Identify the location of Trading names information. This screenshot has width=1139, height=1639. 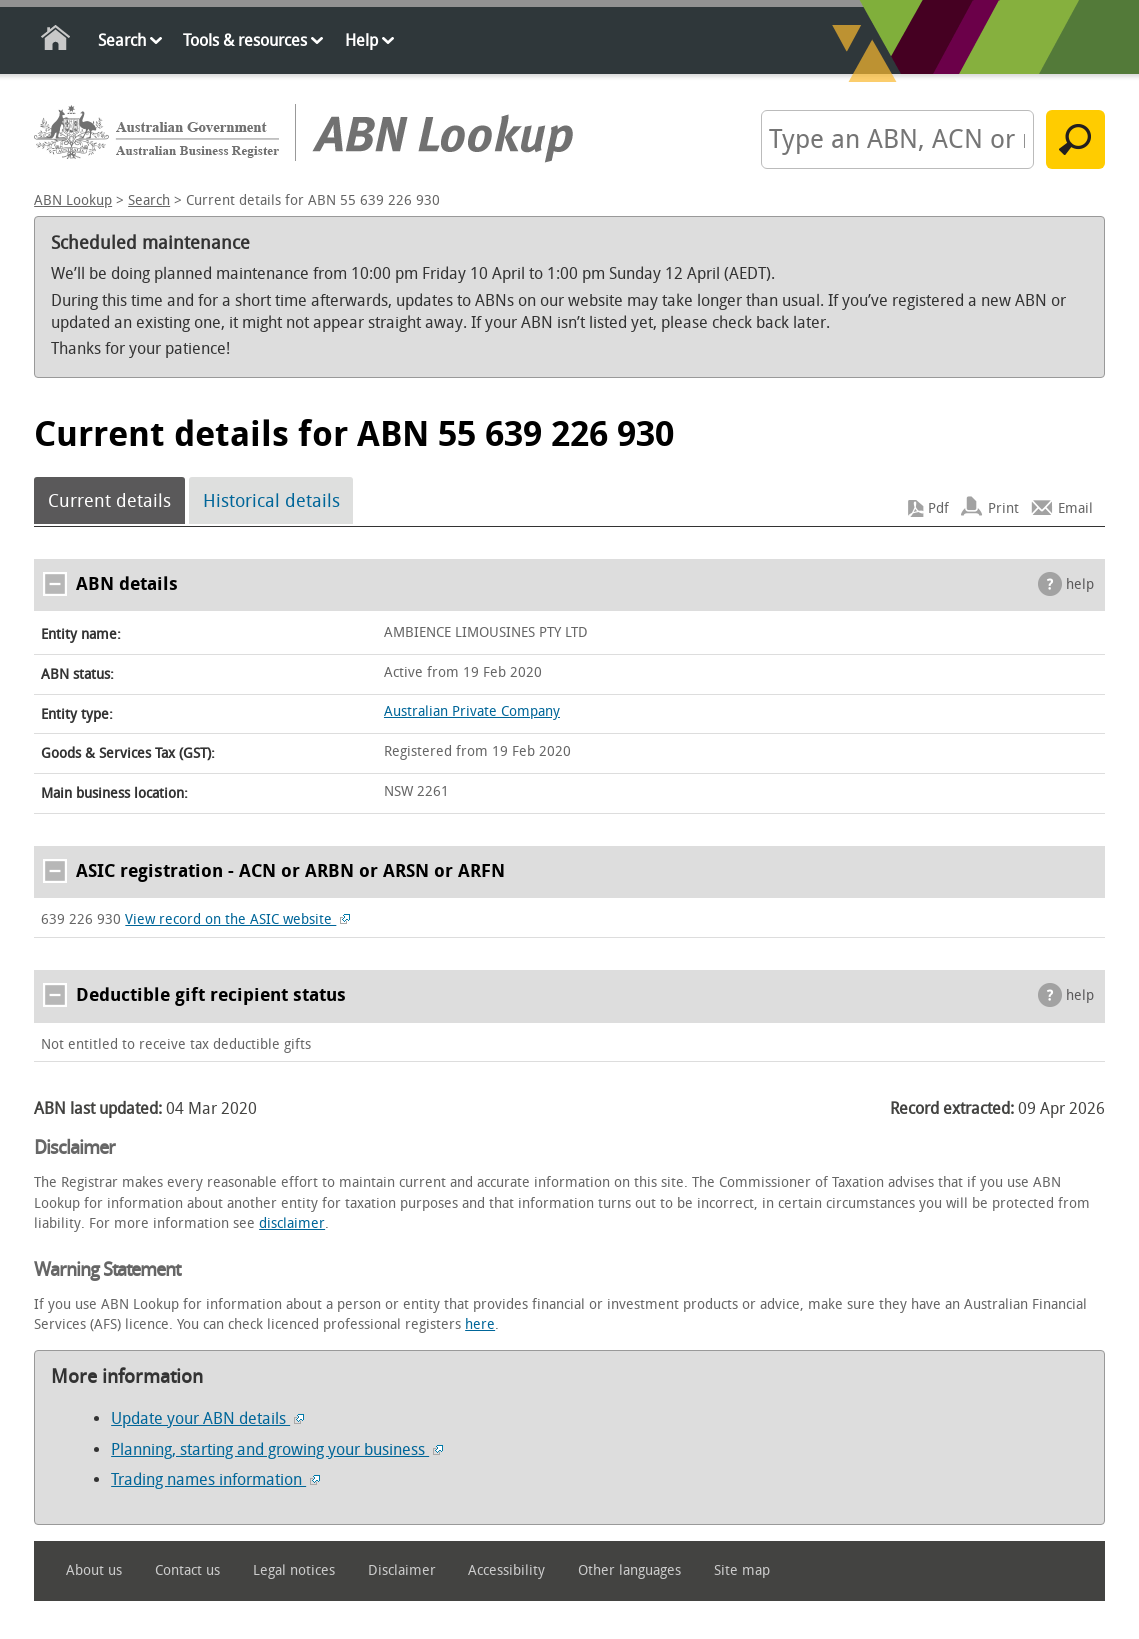
(215, 1479).